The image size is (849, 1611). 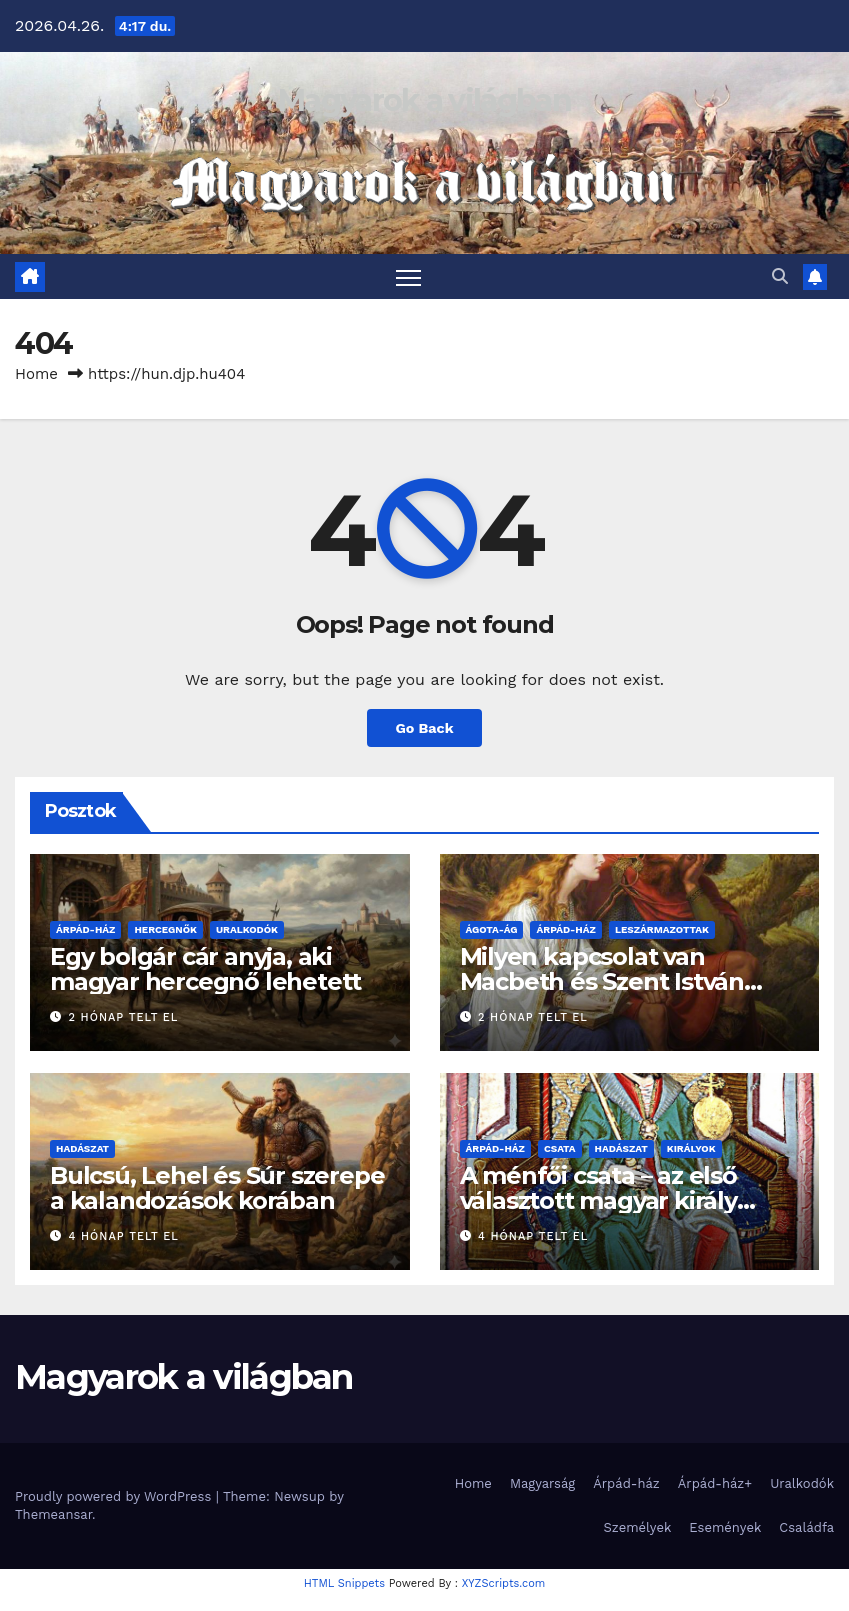 I want to click on Proudly powered by WordPress, so click(x=115, y=1496).